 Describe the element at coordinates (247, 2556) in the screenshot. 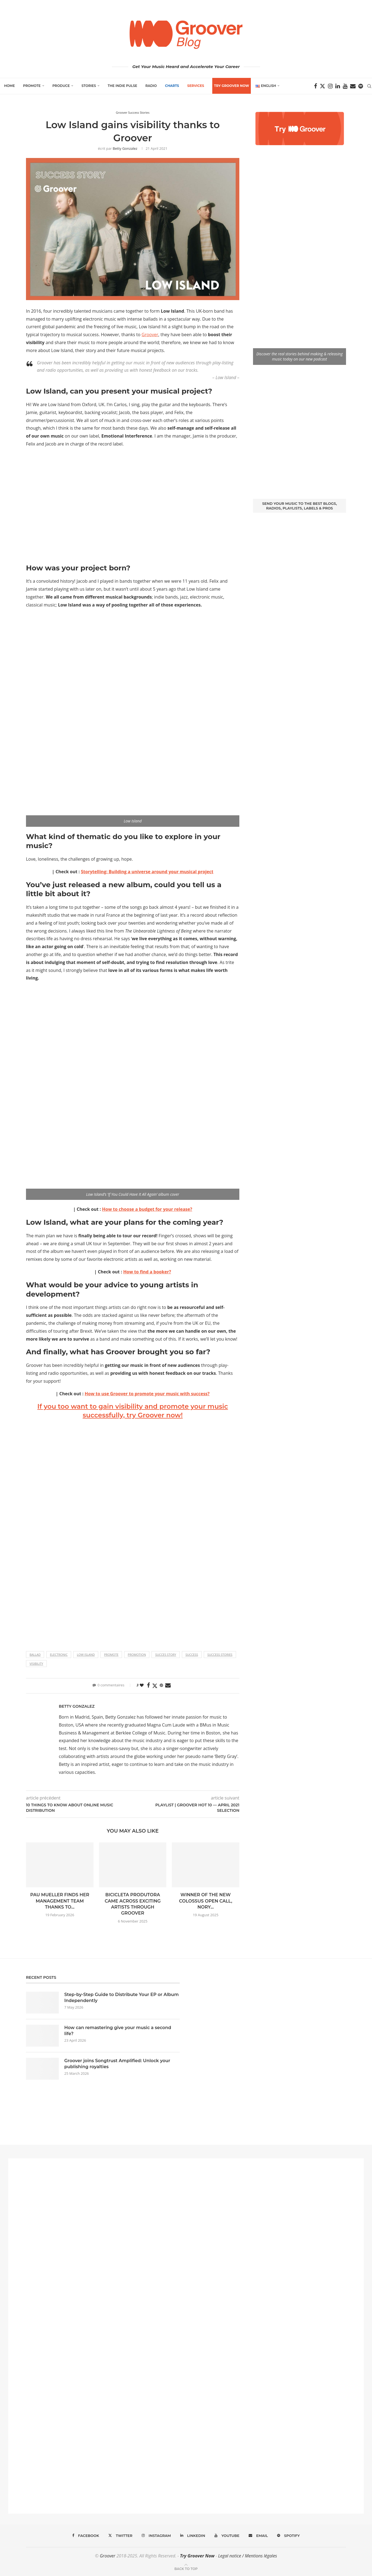

I see `Legal notice / Mentions légales` at that location.